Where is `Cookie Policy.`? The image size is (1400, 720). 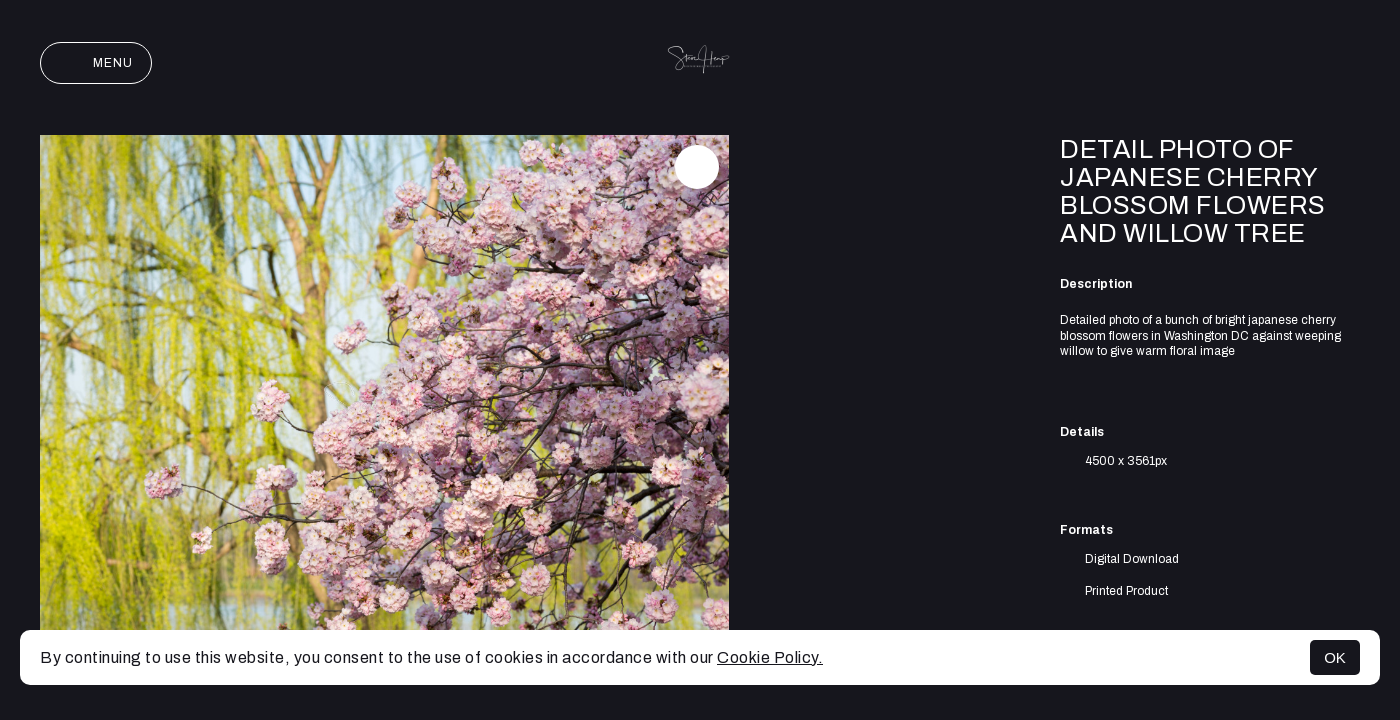
Cookie Policy. is located at coordinates (770, 657).